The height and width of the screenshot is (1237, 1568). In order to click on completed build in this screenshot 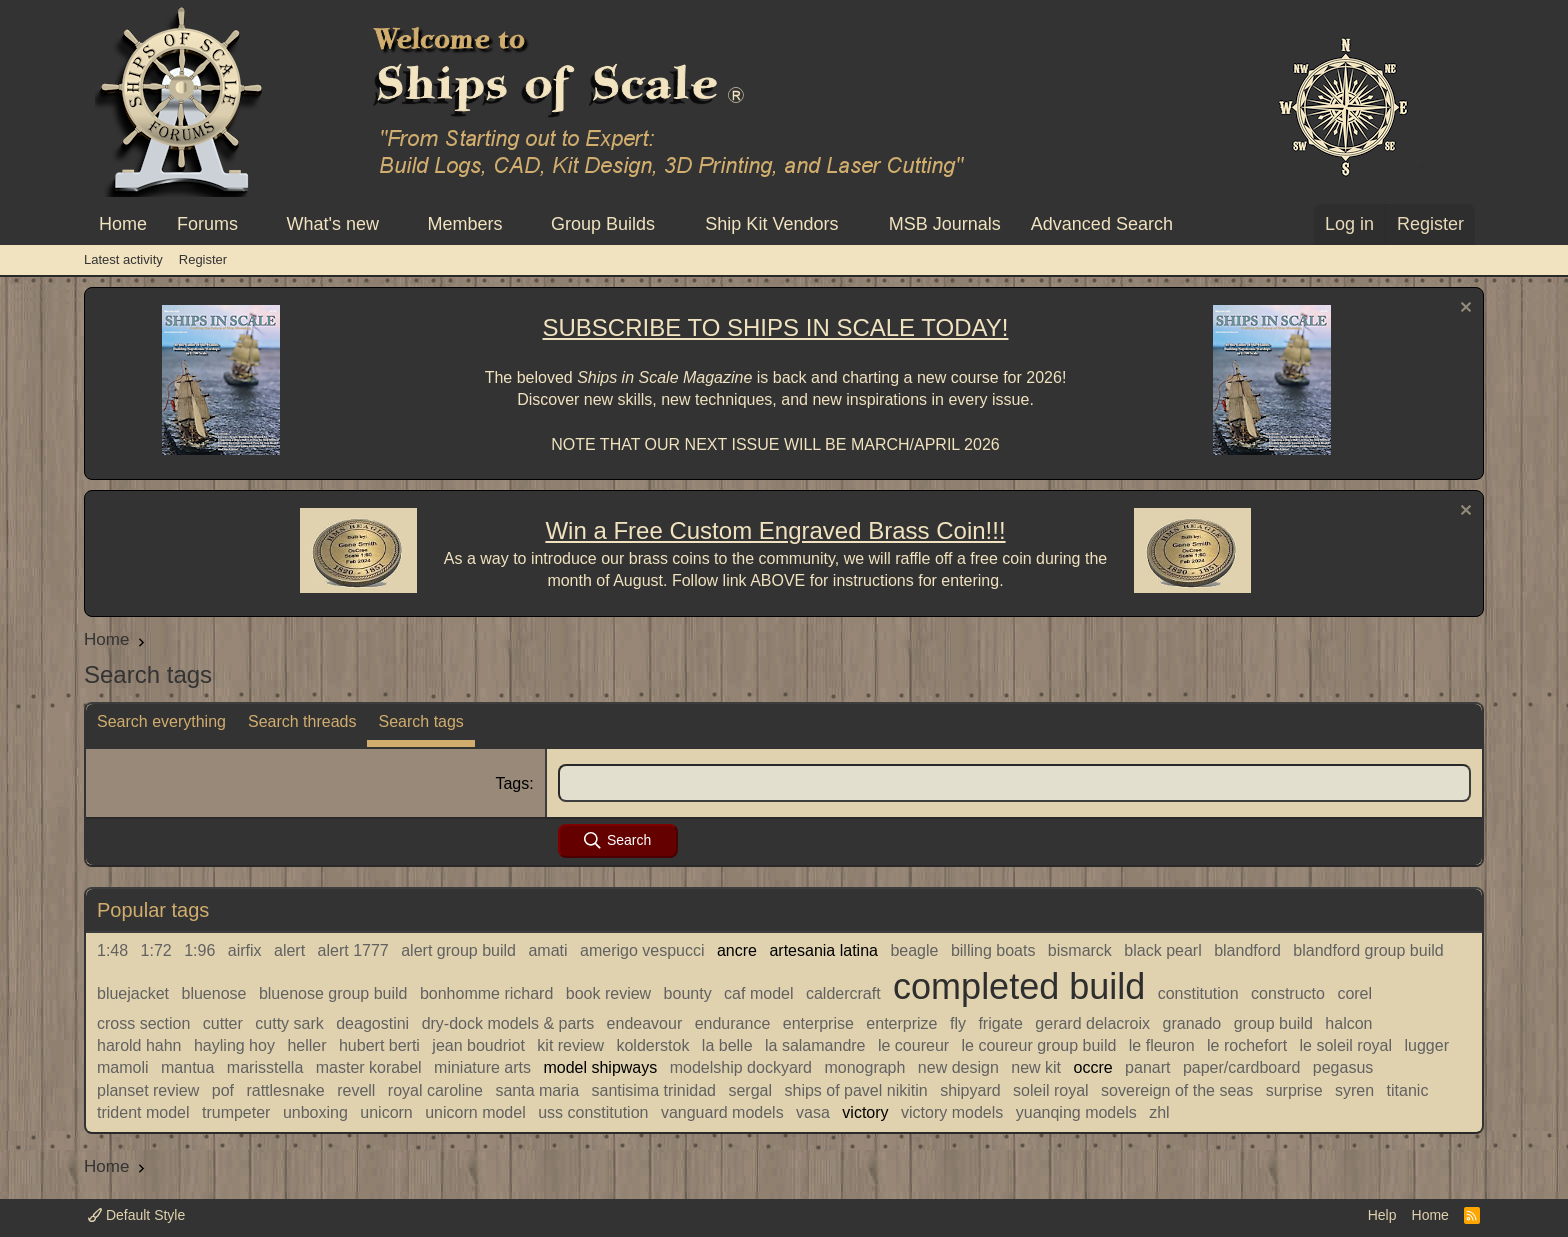, I will do `click(1019, 986)`.